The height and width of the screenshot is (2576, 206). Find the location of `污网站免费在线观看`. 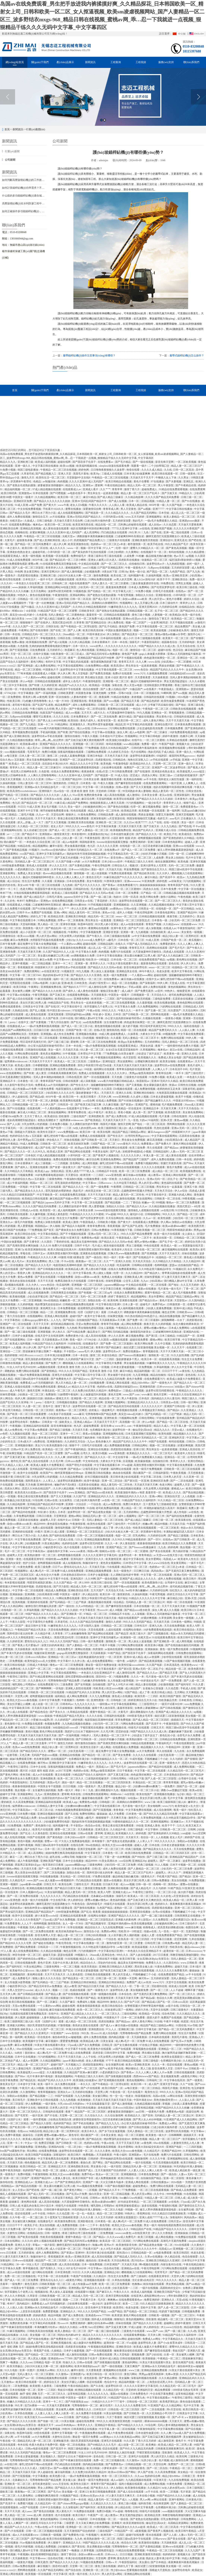

污网站免费在线观看 is located at coordinates (101, 579).